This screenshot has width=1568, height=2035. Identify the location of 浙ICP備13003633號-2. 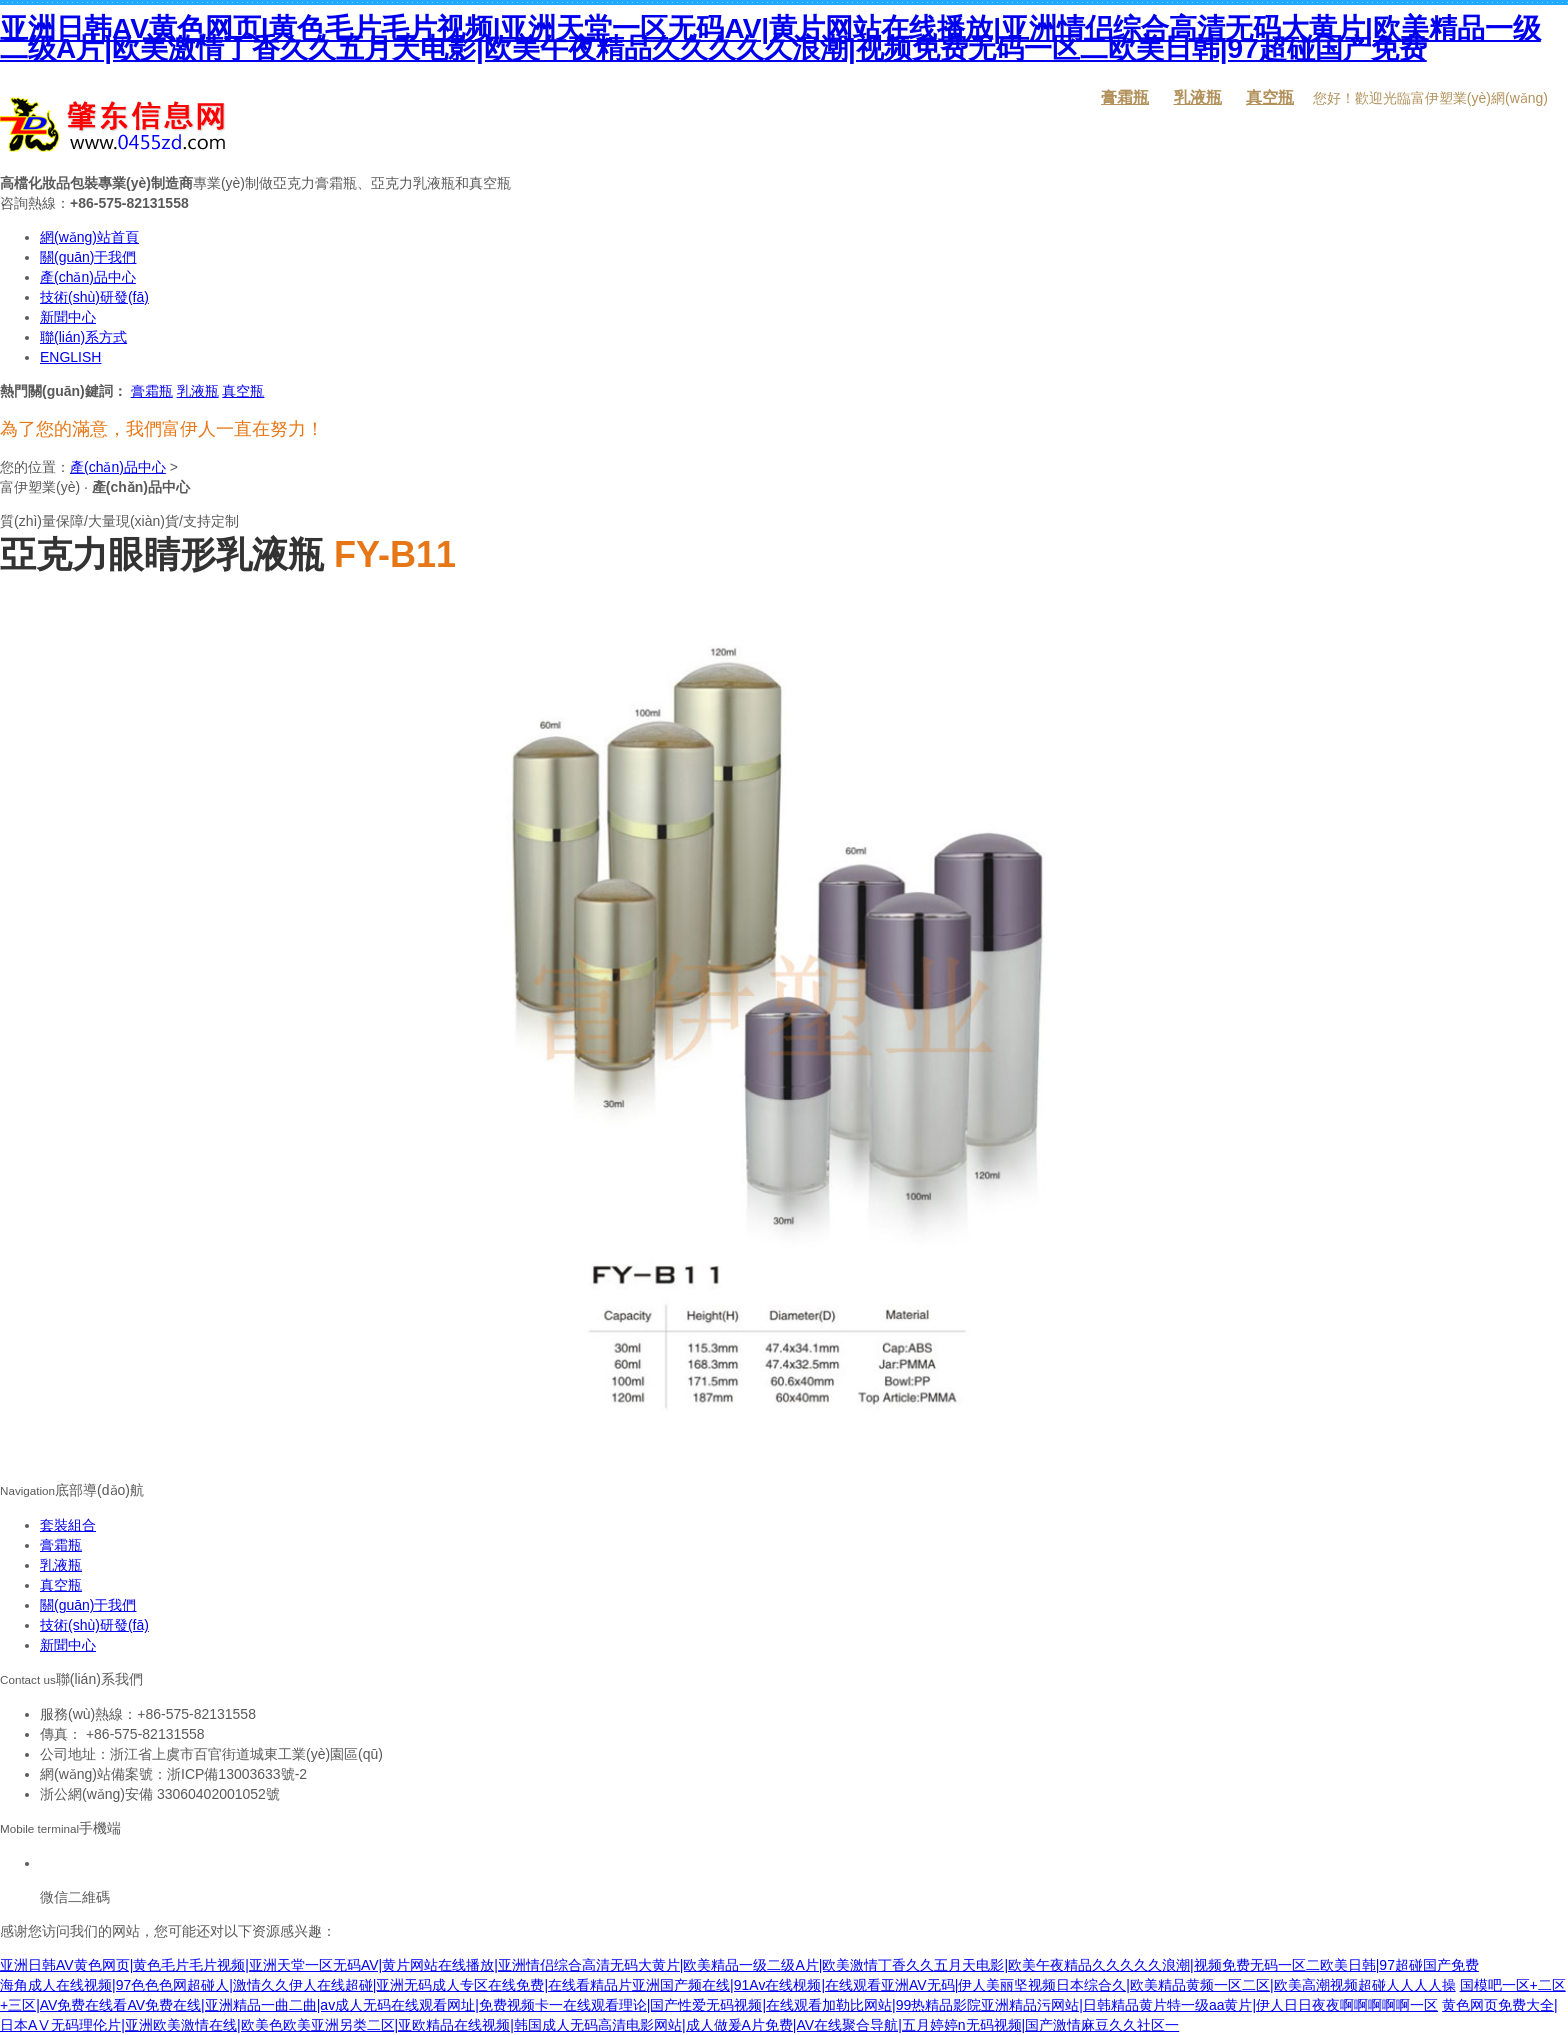
(237, 1774).